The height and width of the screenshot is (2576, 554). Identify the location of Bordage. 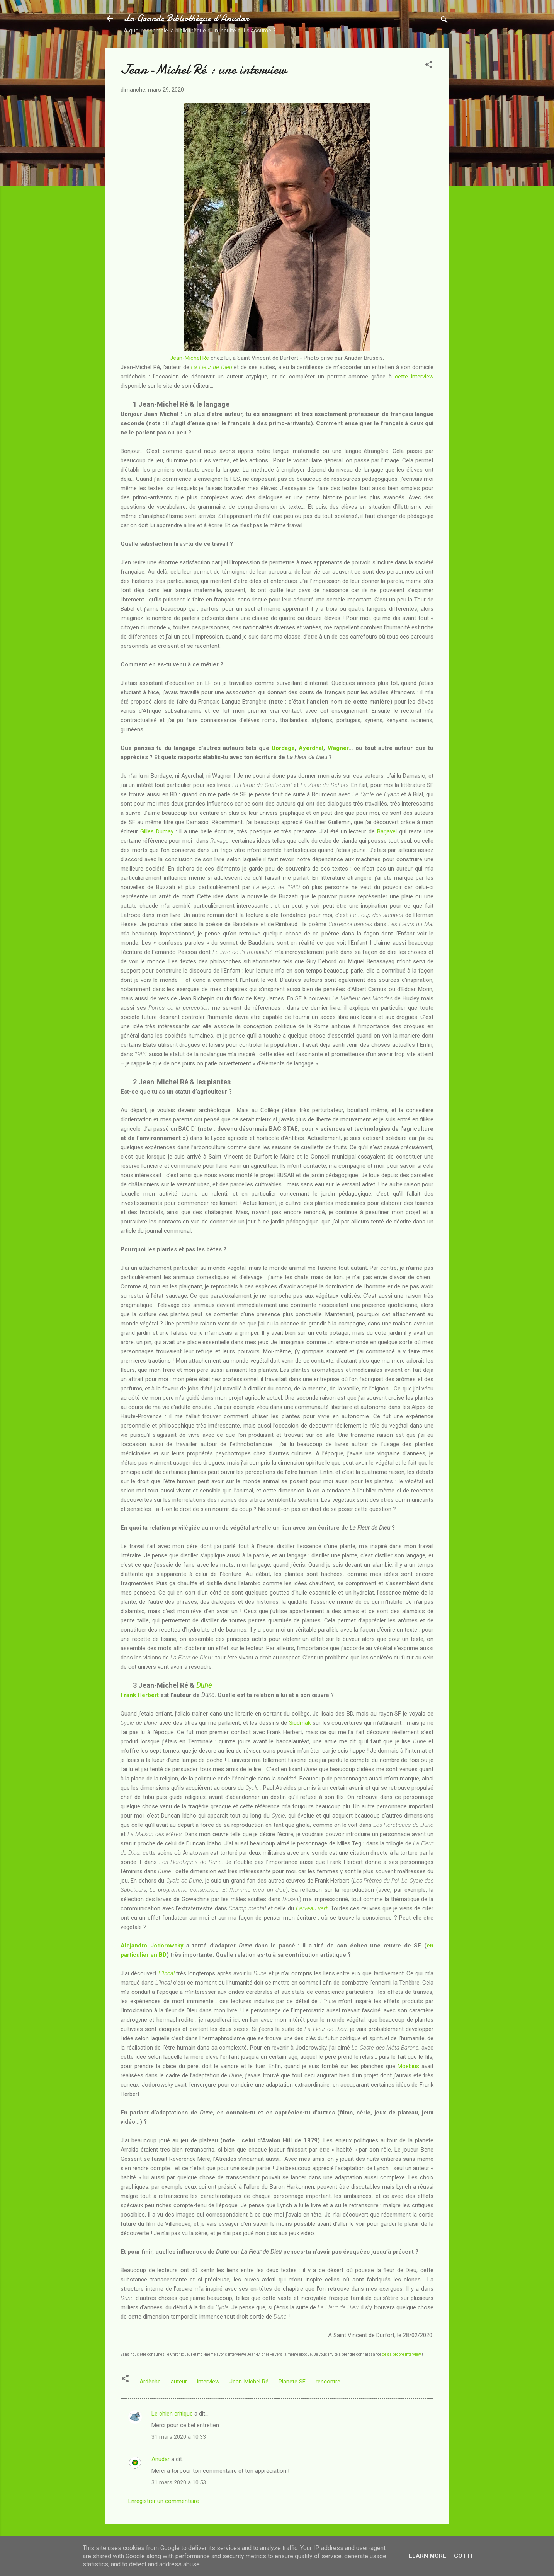
(283, 748).